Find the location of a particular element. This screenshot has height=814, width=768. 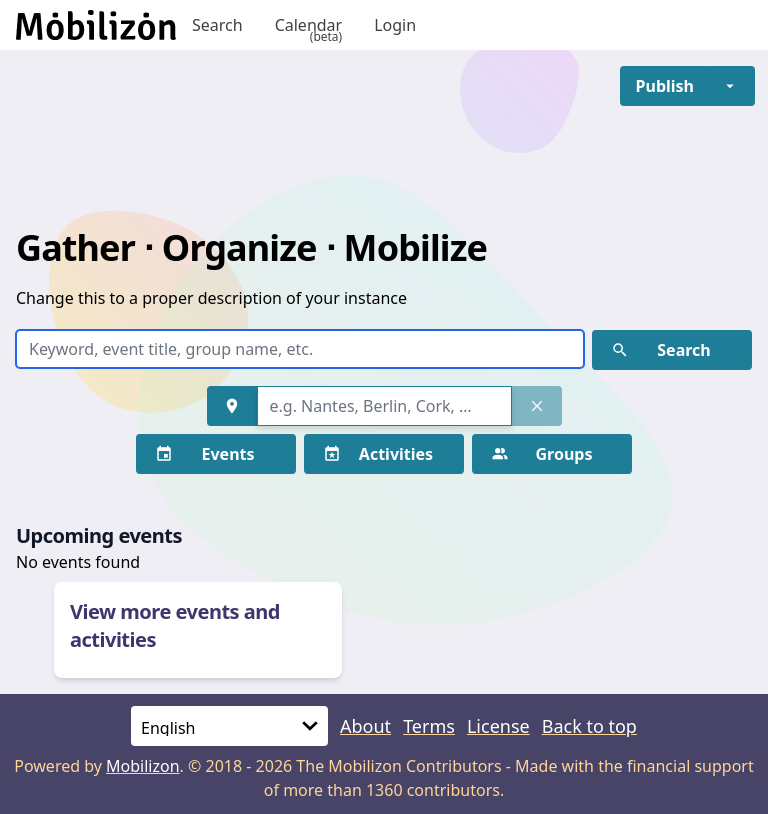

Login is located at coordinates (395, 25).